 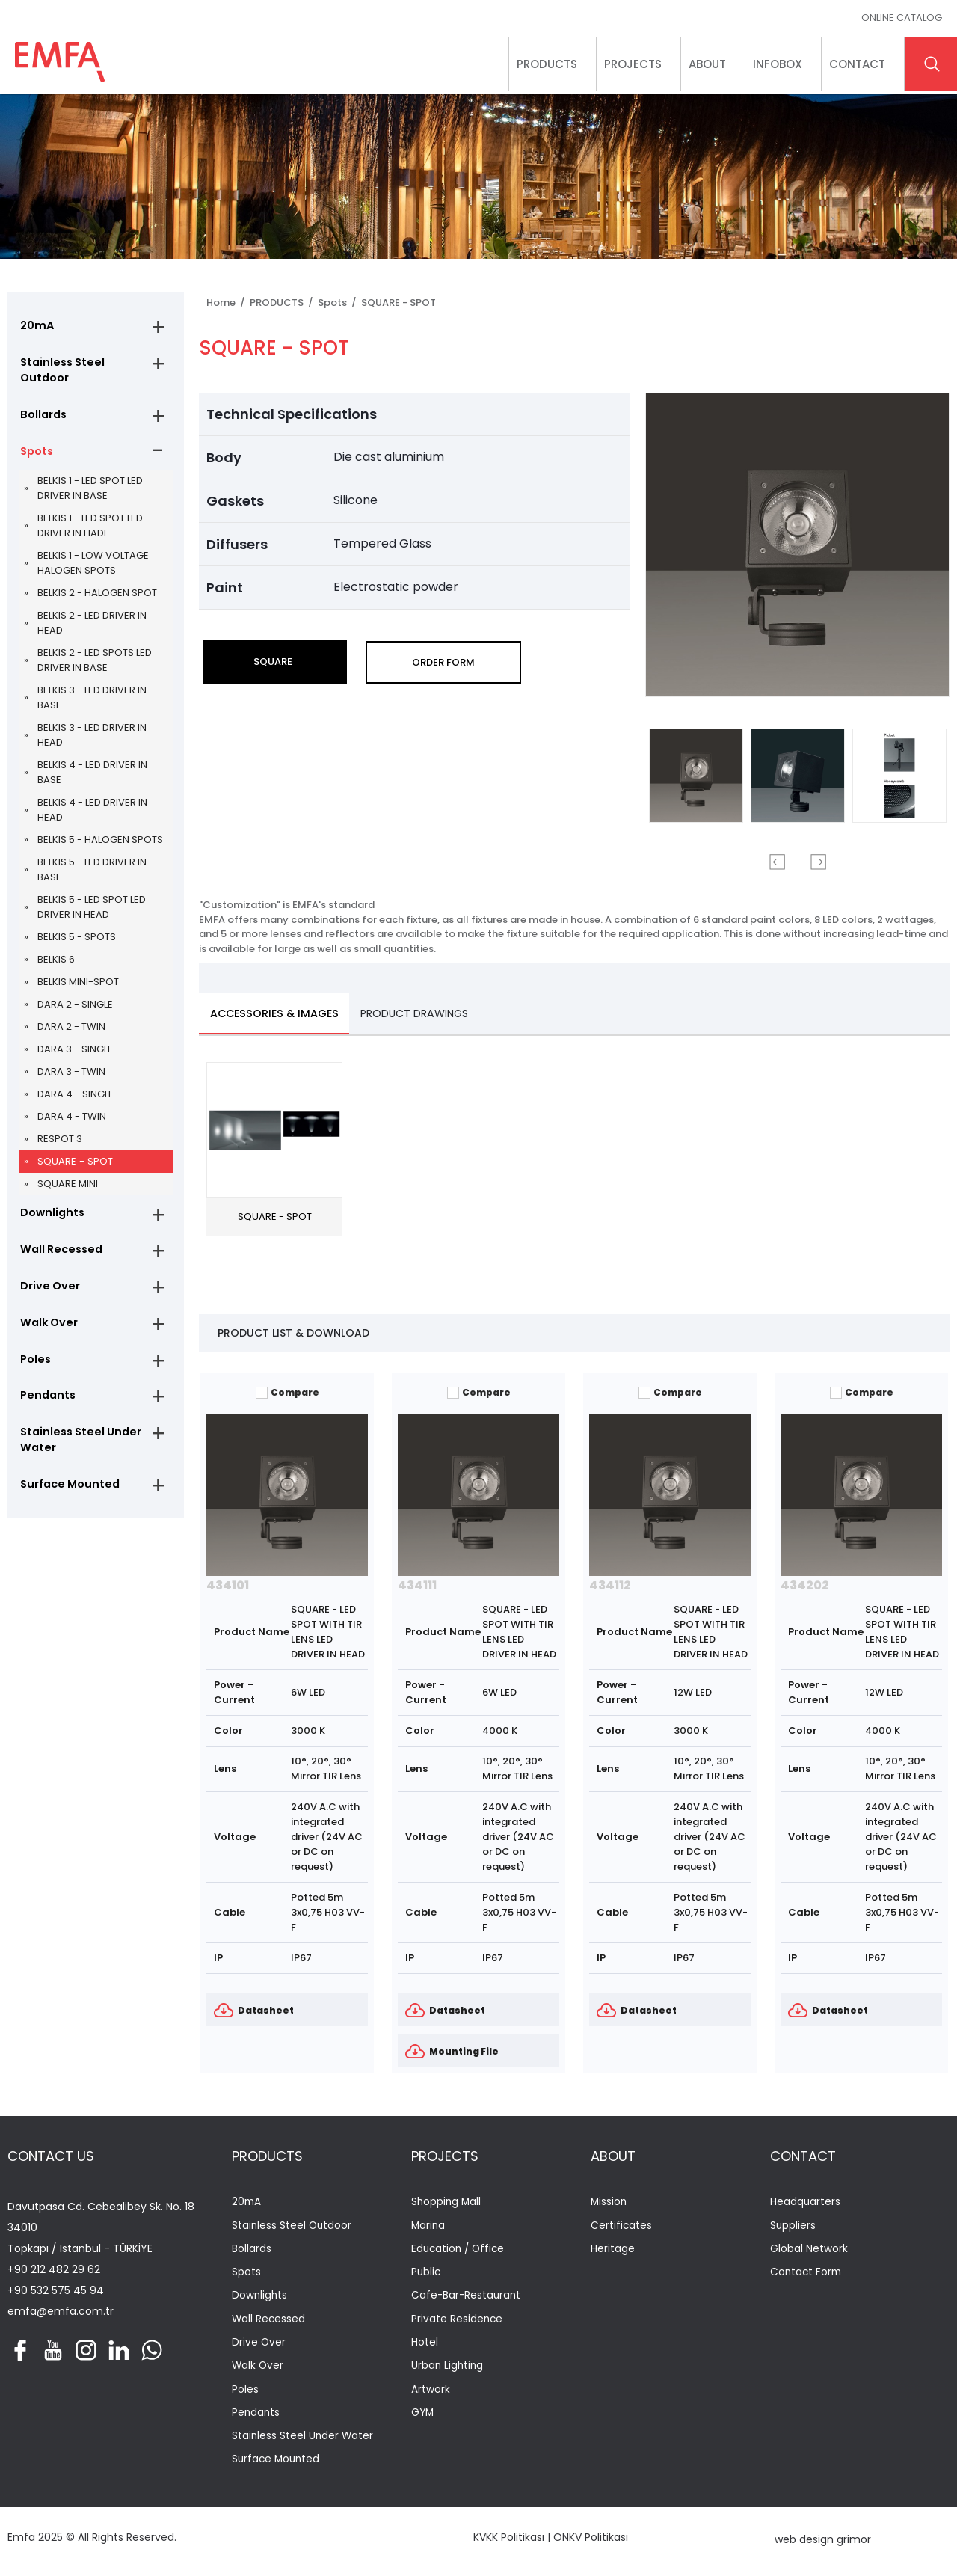 What do you see at coordinates (75, 1100) in the screenshot?
I see `DARA 4 - SINGLE` at bounding box center [75, 1100].